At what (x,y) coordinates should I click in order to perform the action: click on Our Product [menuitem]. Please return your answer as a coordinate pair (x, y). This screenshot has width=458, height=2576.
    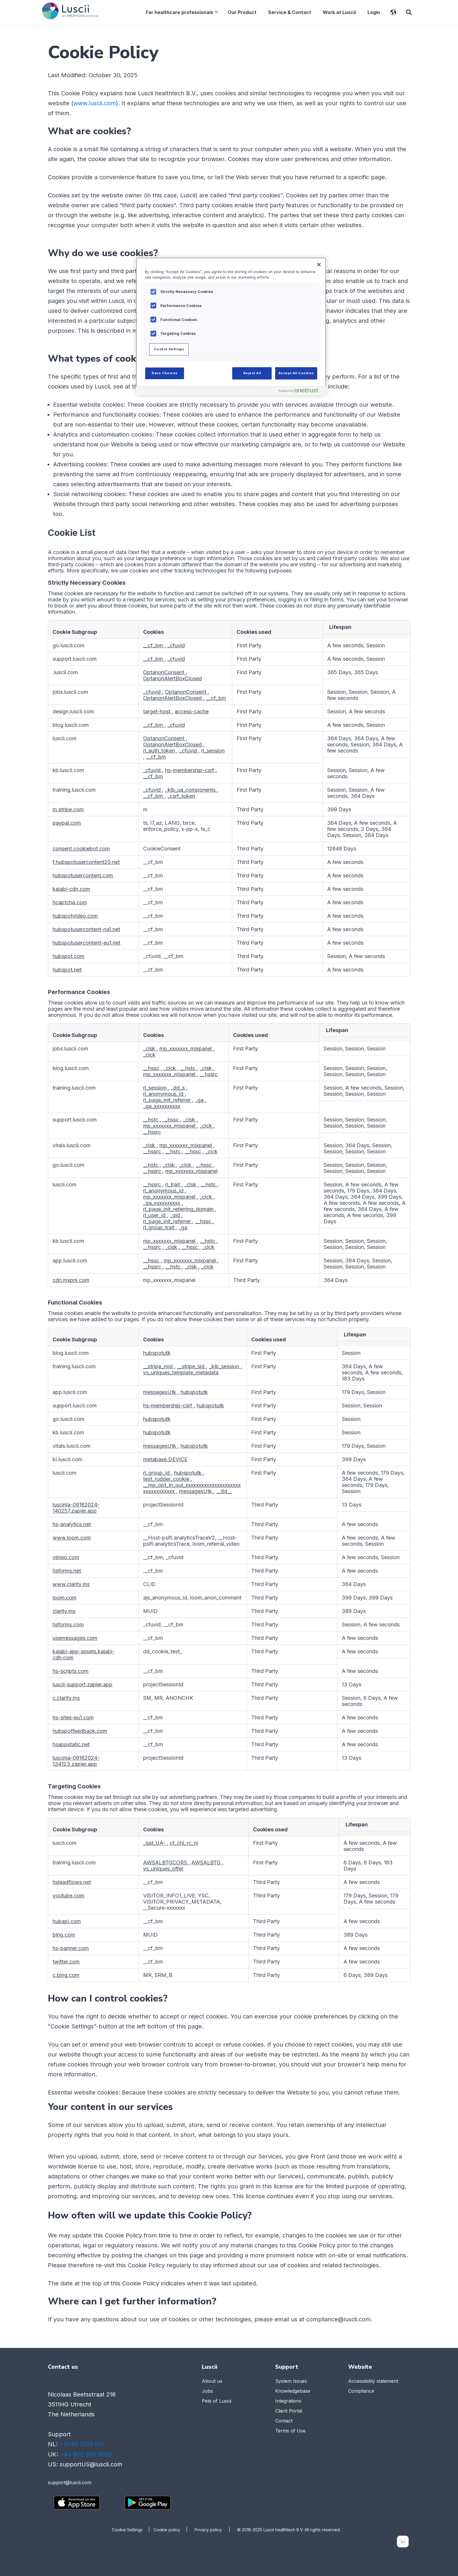
    Looking at the image, I should click on (241, 12).